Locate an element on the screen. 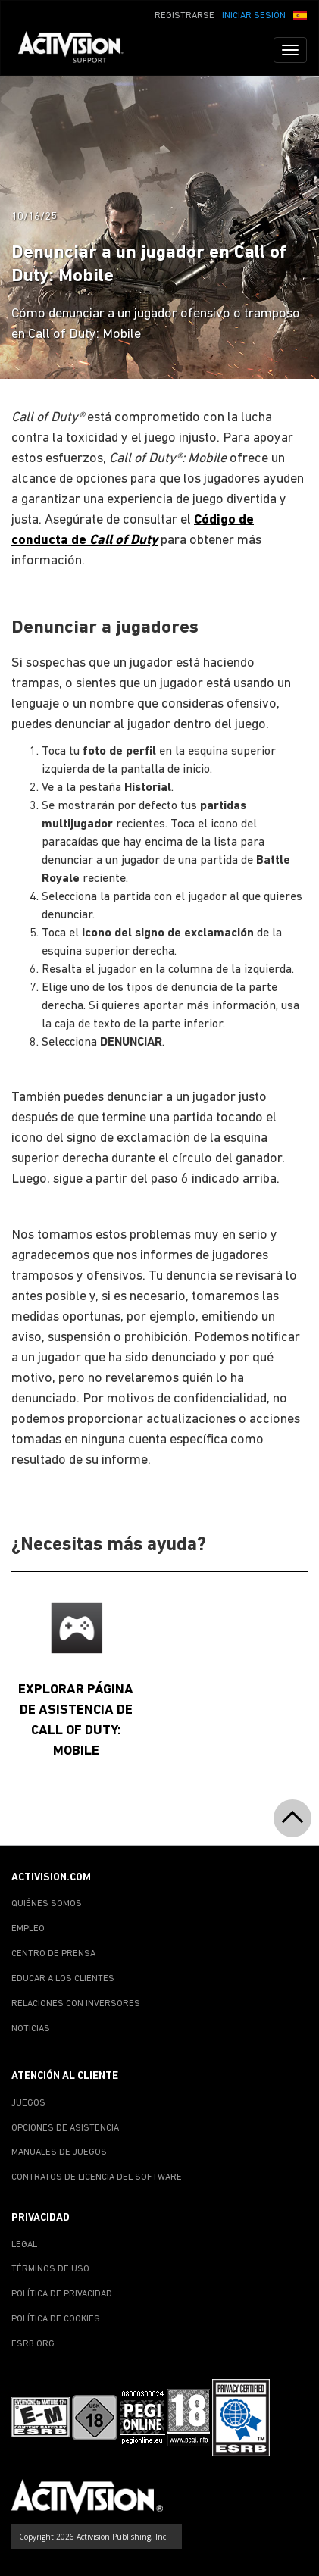 This screenshot has height=2576, width=319. INICIAR SESIÓN is located at coordinates (254, 15).